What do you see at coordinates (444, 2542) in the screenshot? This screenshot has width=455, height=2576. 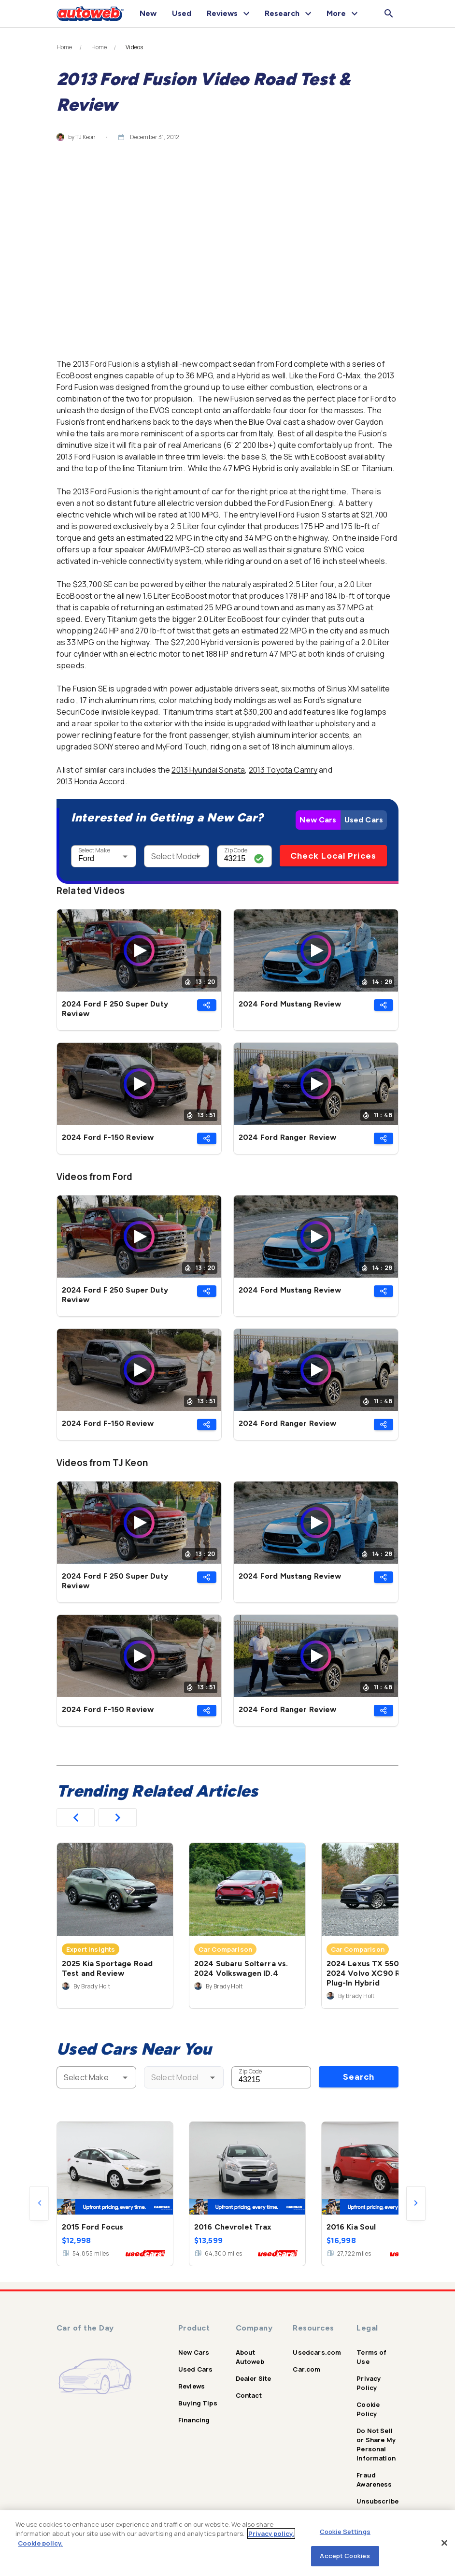 I see `[Close]` at bounding box center [444, 2542].